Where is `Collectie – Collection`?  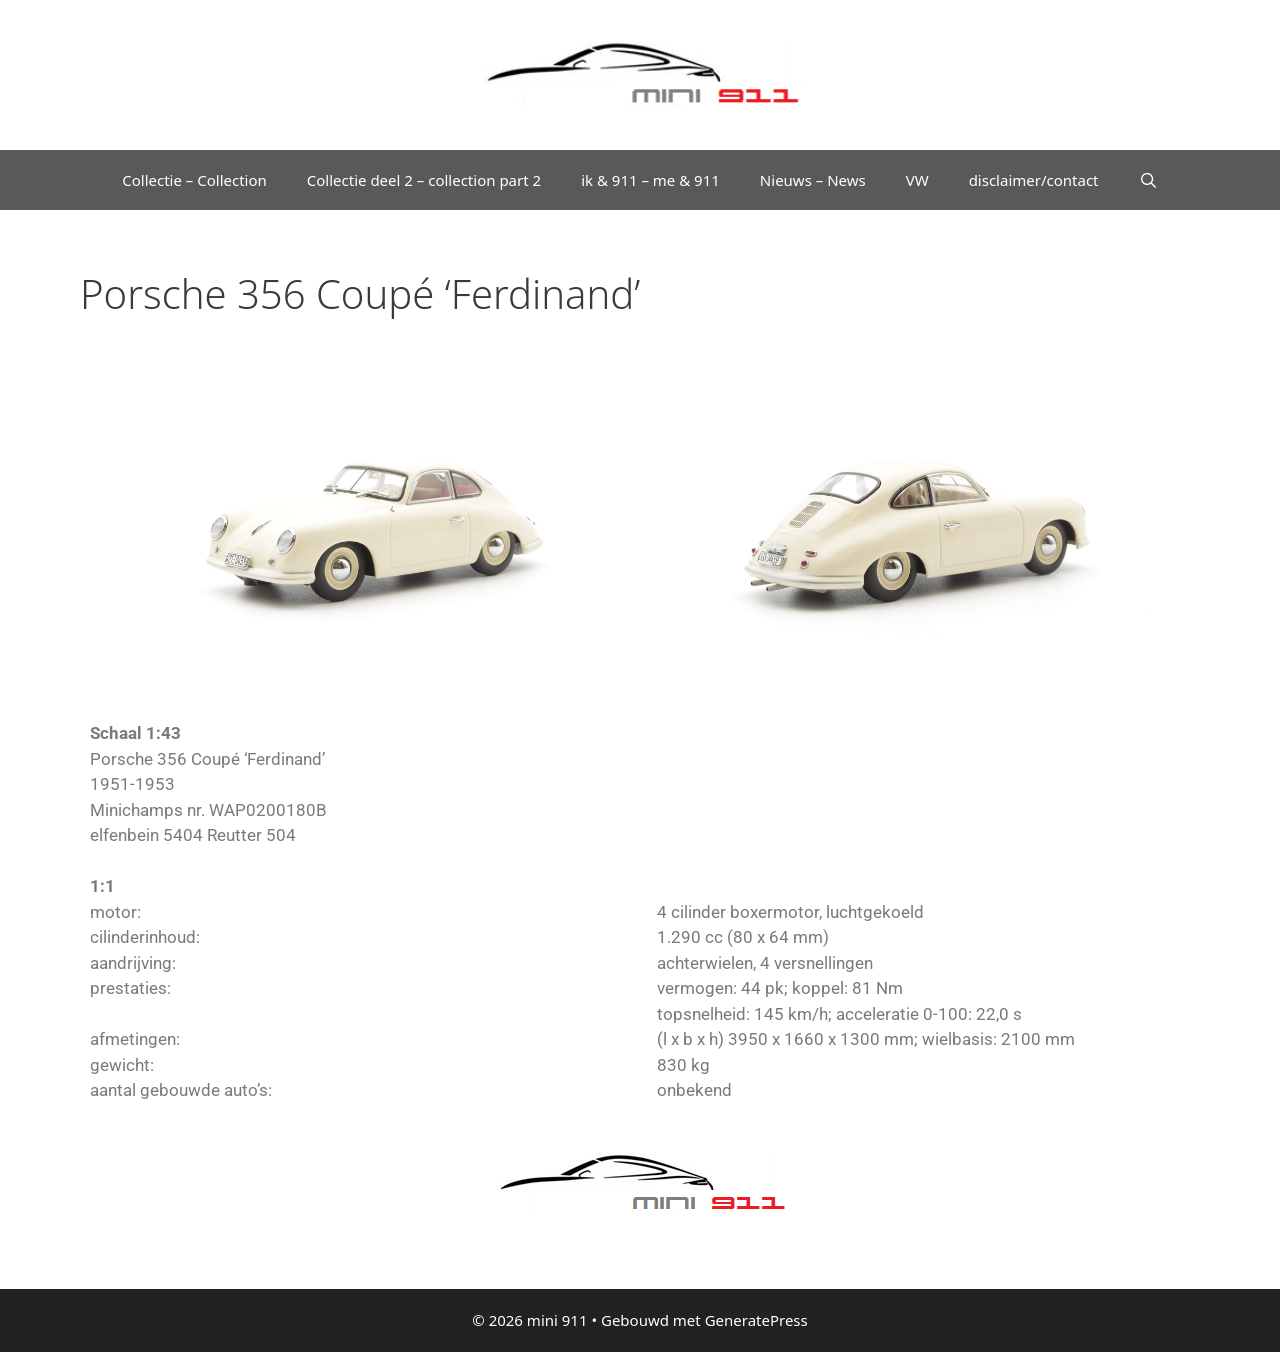 Collectie – Collection is located at coordinates (194, 180).